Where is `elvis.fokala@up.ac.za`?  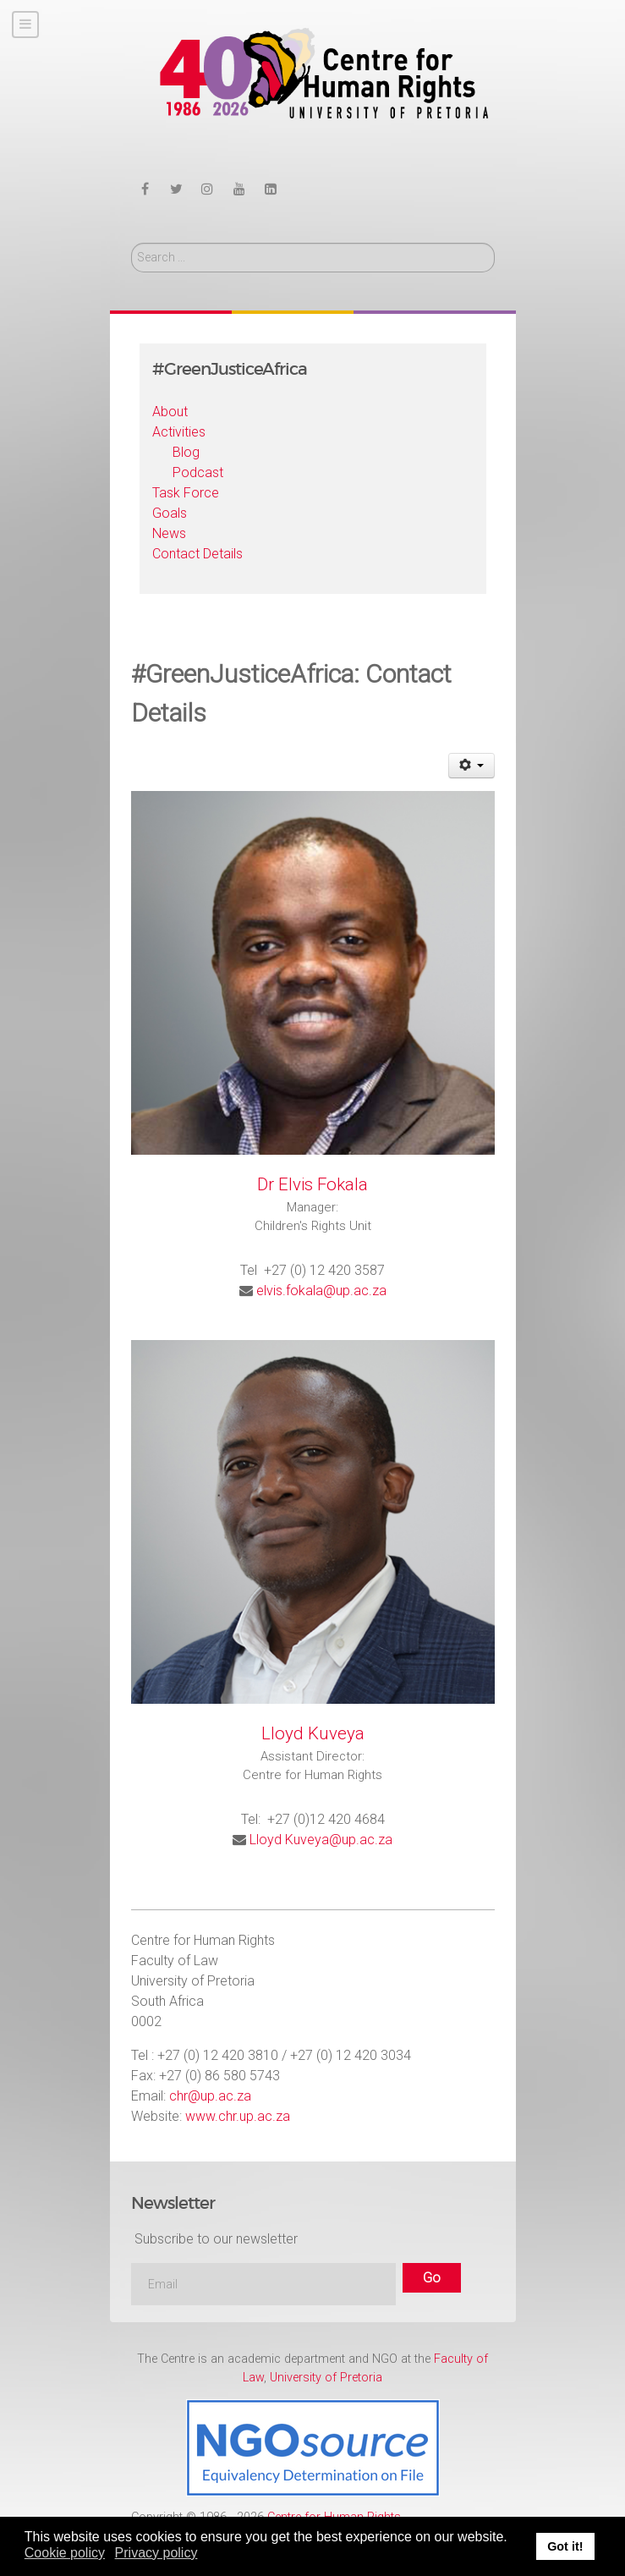
elvis.fokala@up.ac.za is located at coordinates (321, 1291).